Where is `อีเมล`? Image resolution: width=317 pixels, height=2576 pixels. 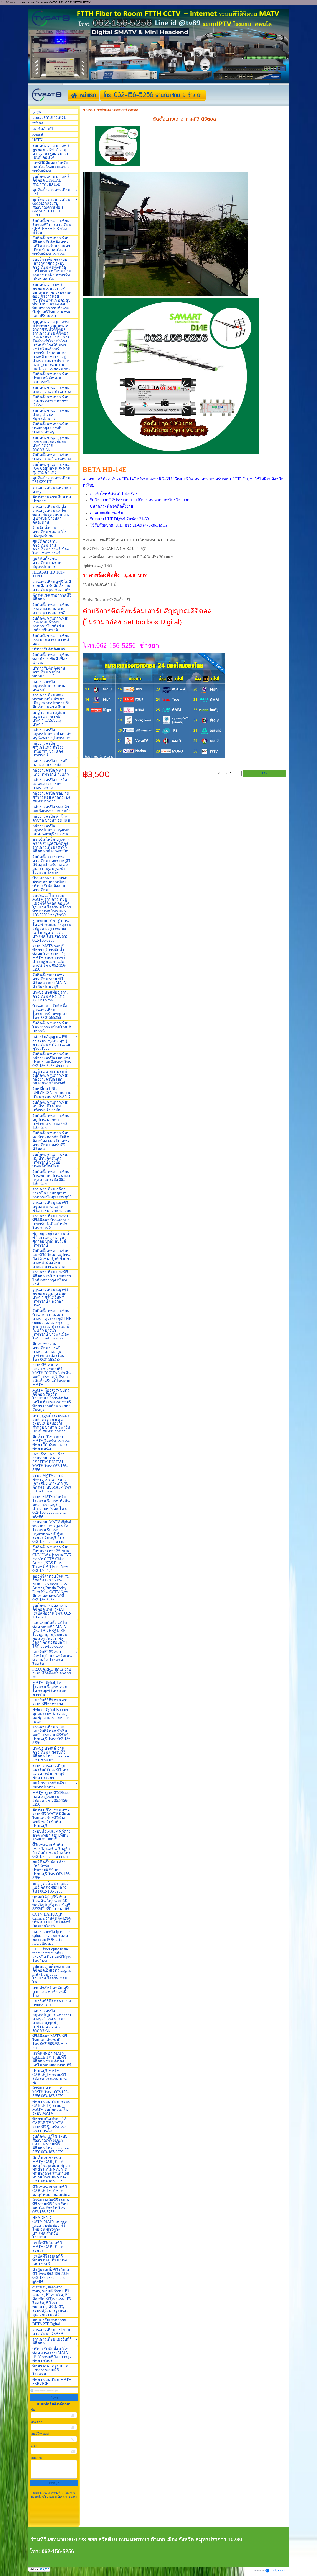 อีเมล is located at coordinates (34, 2446).